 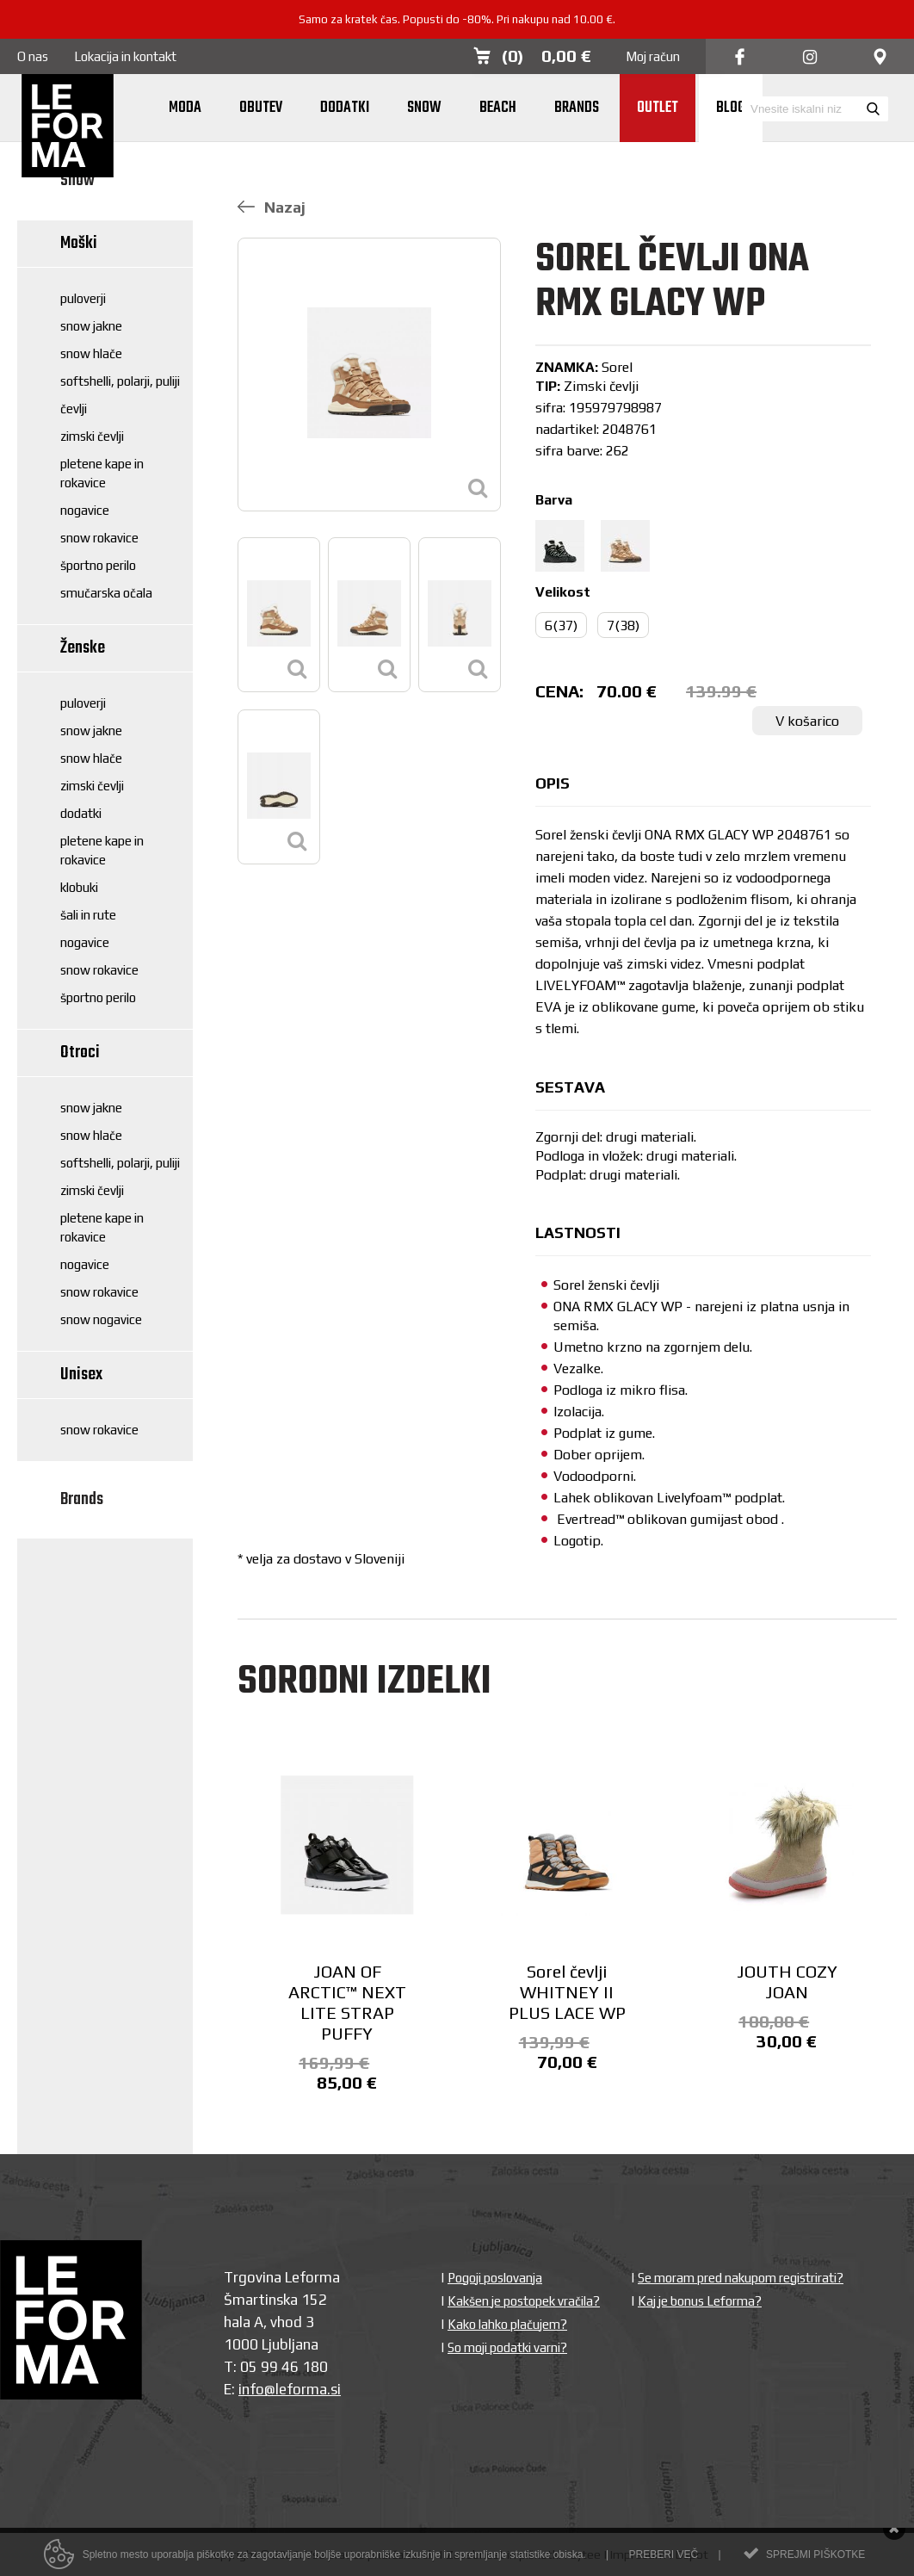 I want to click on Moški, so click(x=78, y=243).